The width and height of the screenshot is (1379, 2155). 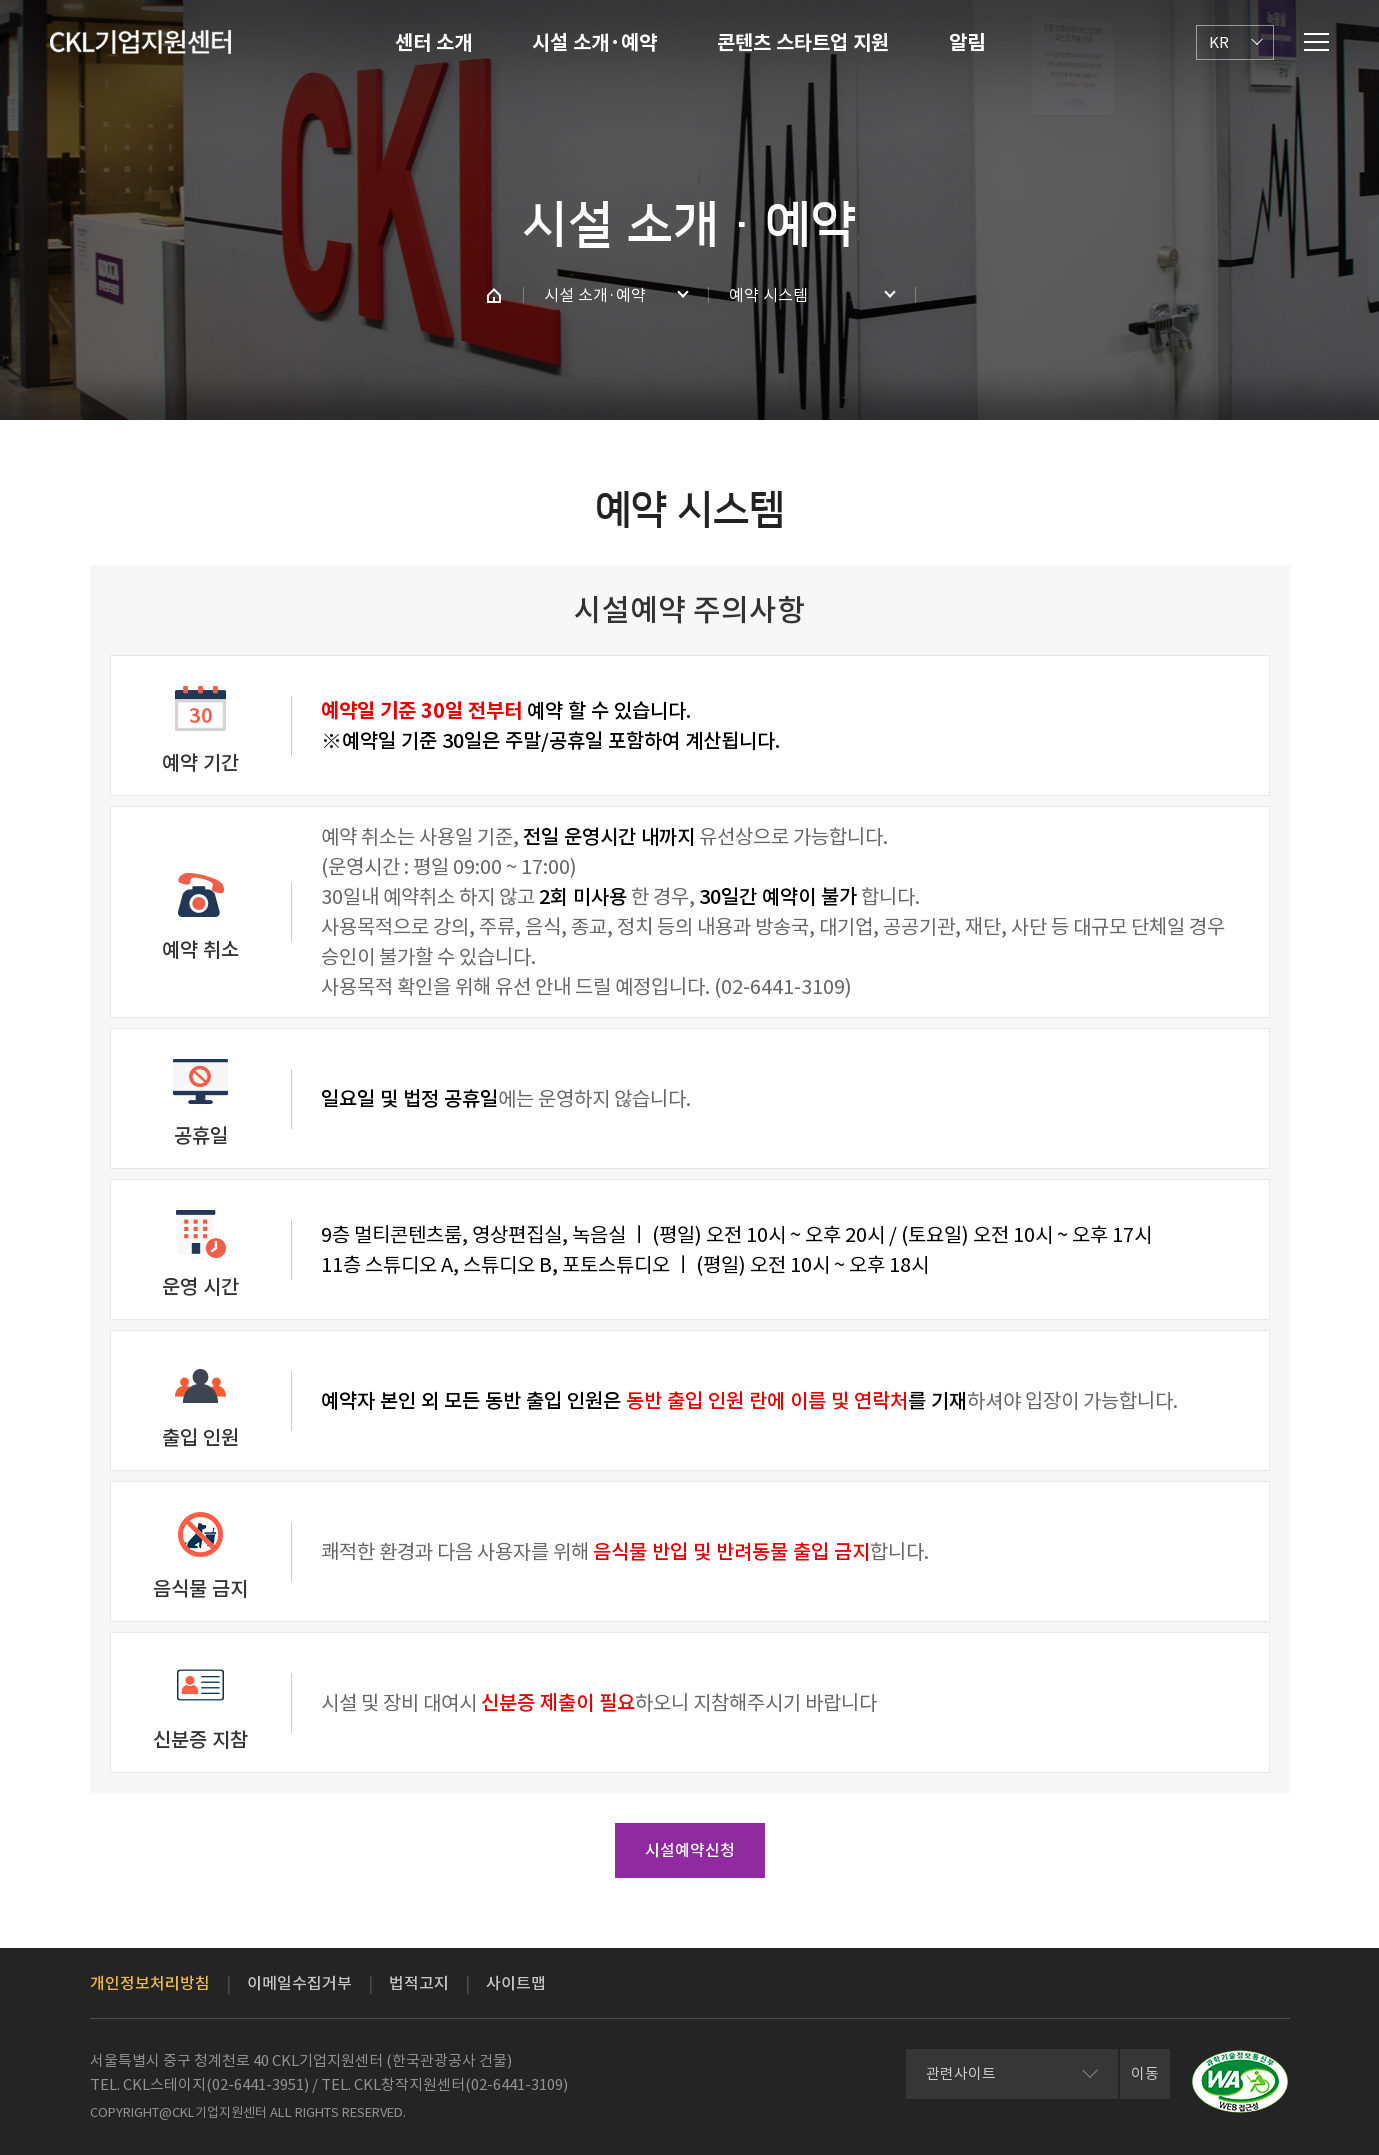 I want to click on 센터 소개, so click(x=433, y=43).